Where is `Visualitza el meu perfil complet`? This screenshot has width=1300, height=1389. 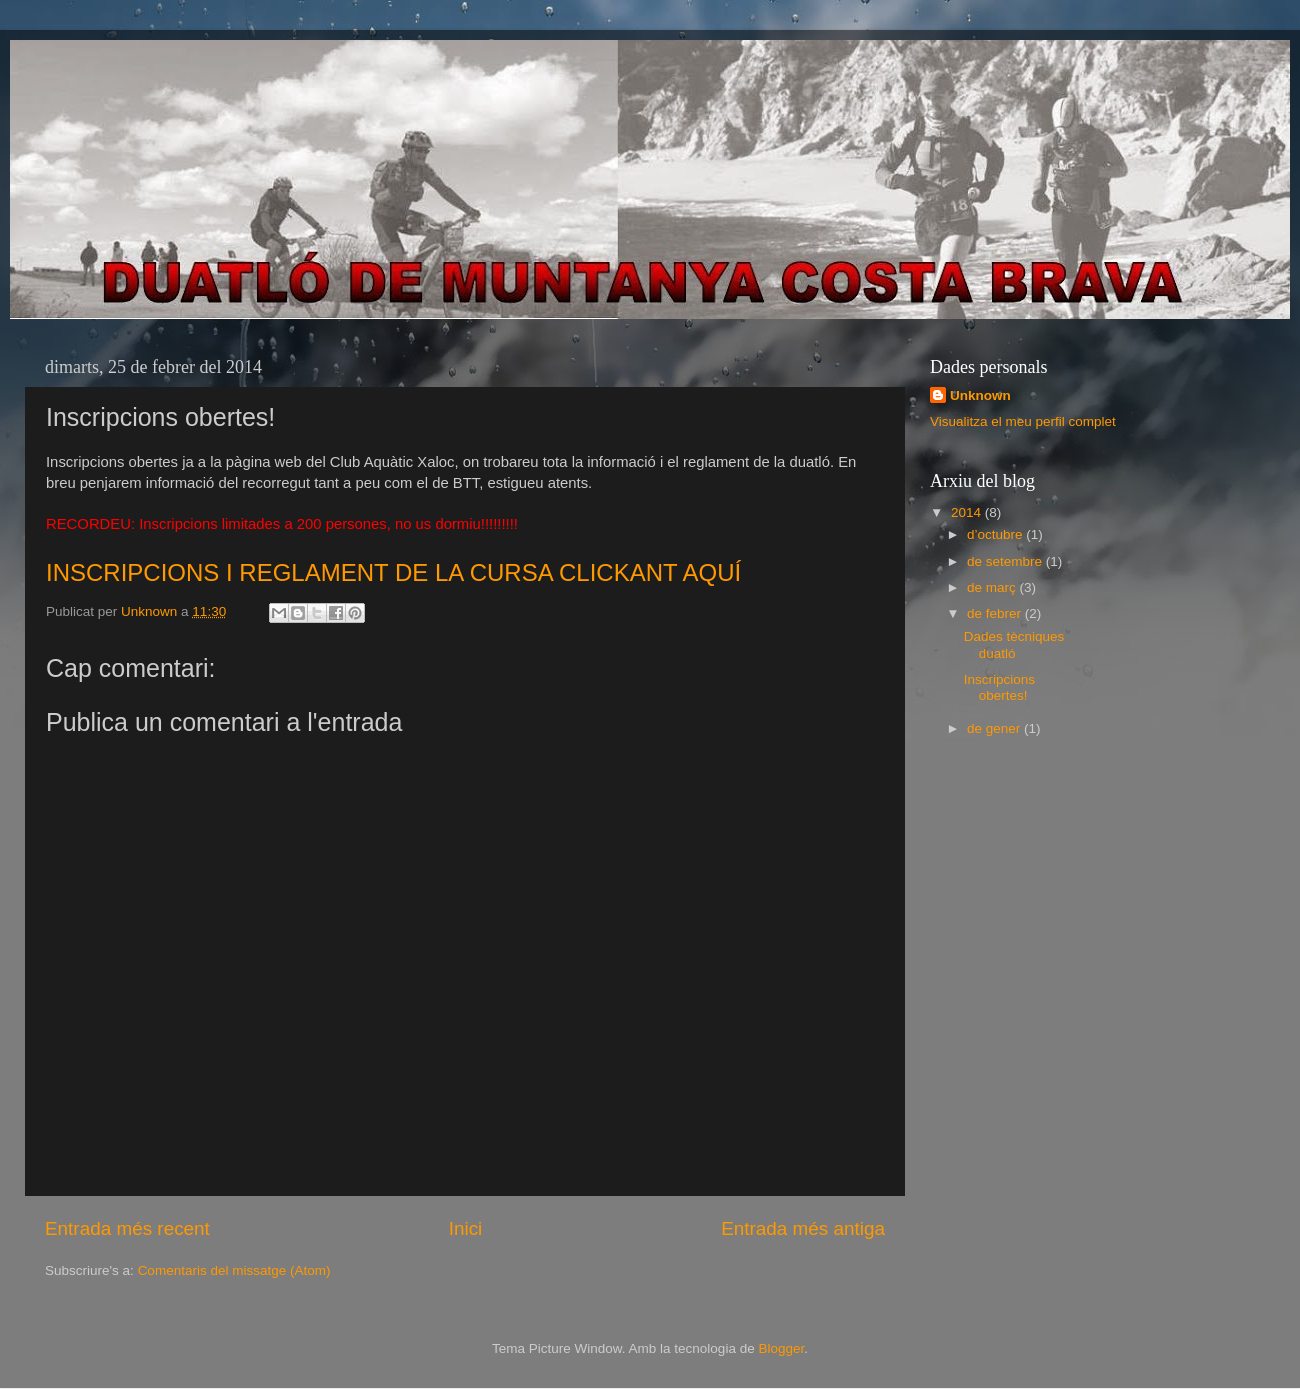
Visualitza el meu perfil complet is located at coordinates (1023, 421).